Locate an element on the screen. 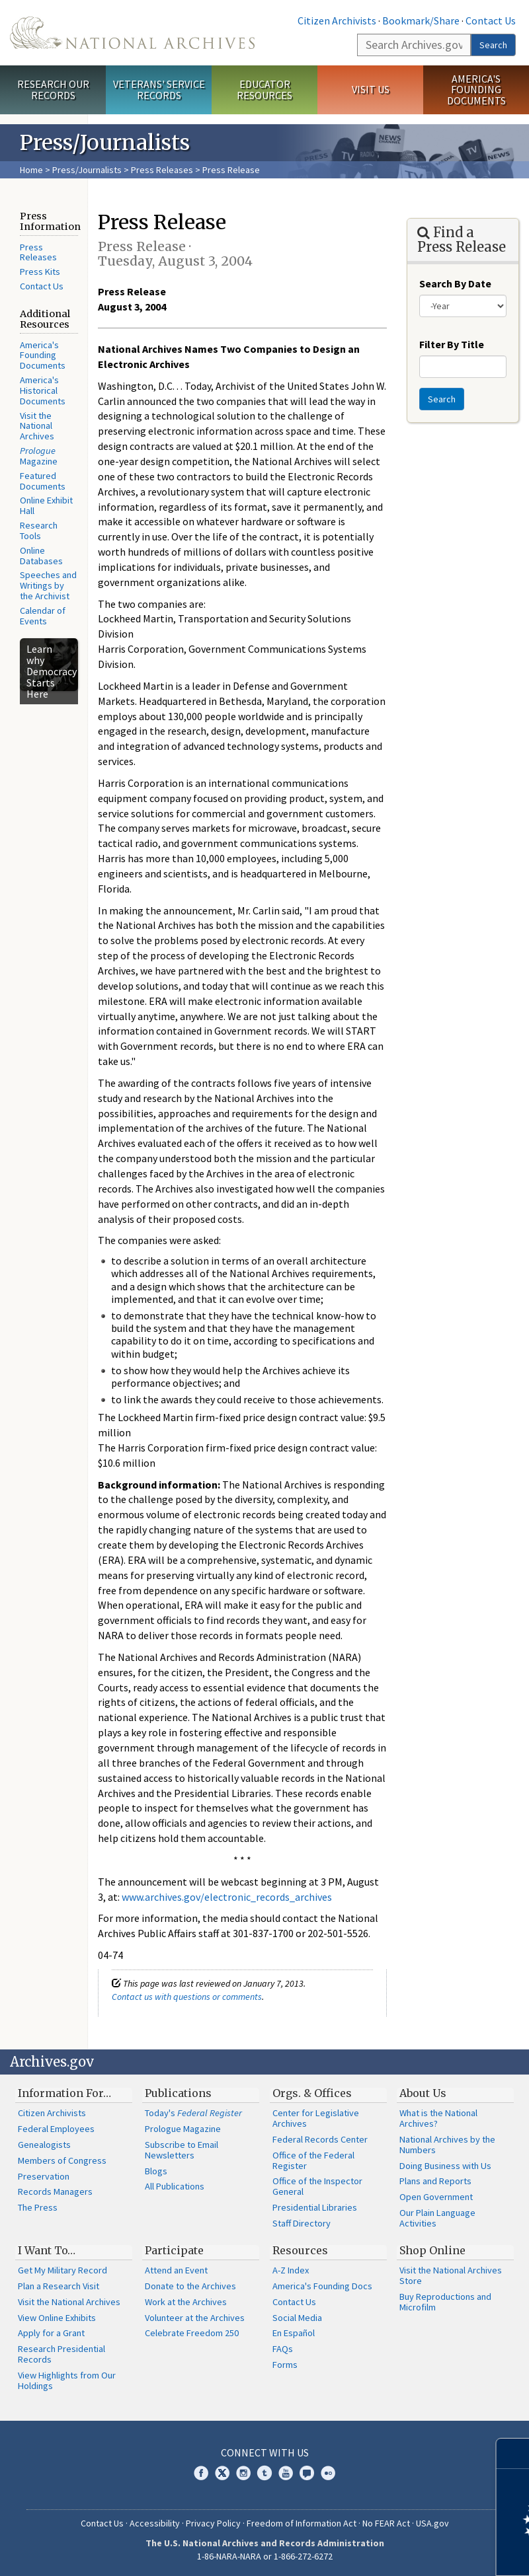 The width and height of the screenshot is (529, 2576). Search is located at coordinates (493, 45).